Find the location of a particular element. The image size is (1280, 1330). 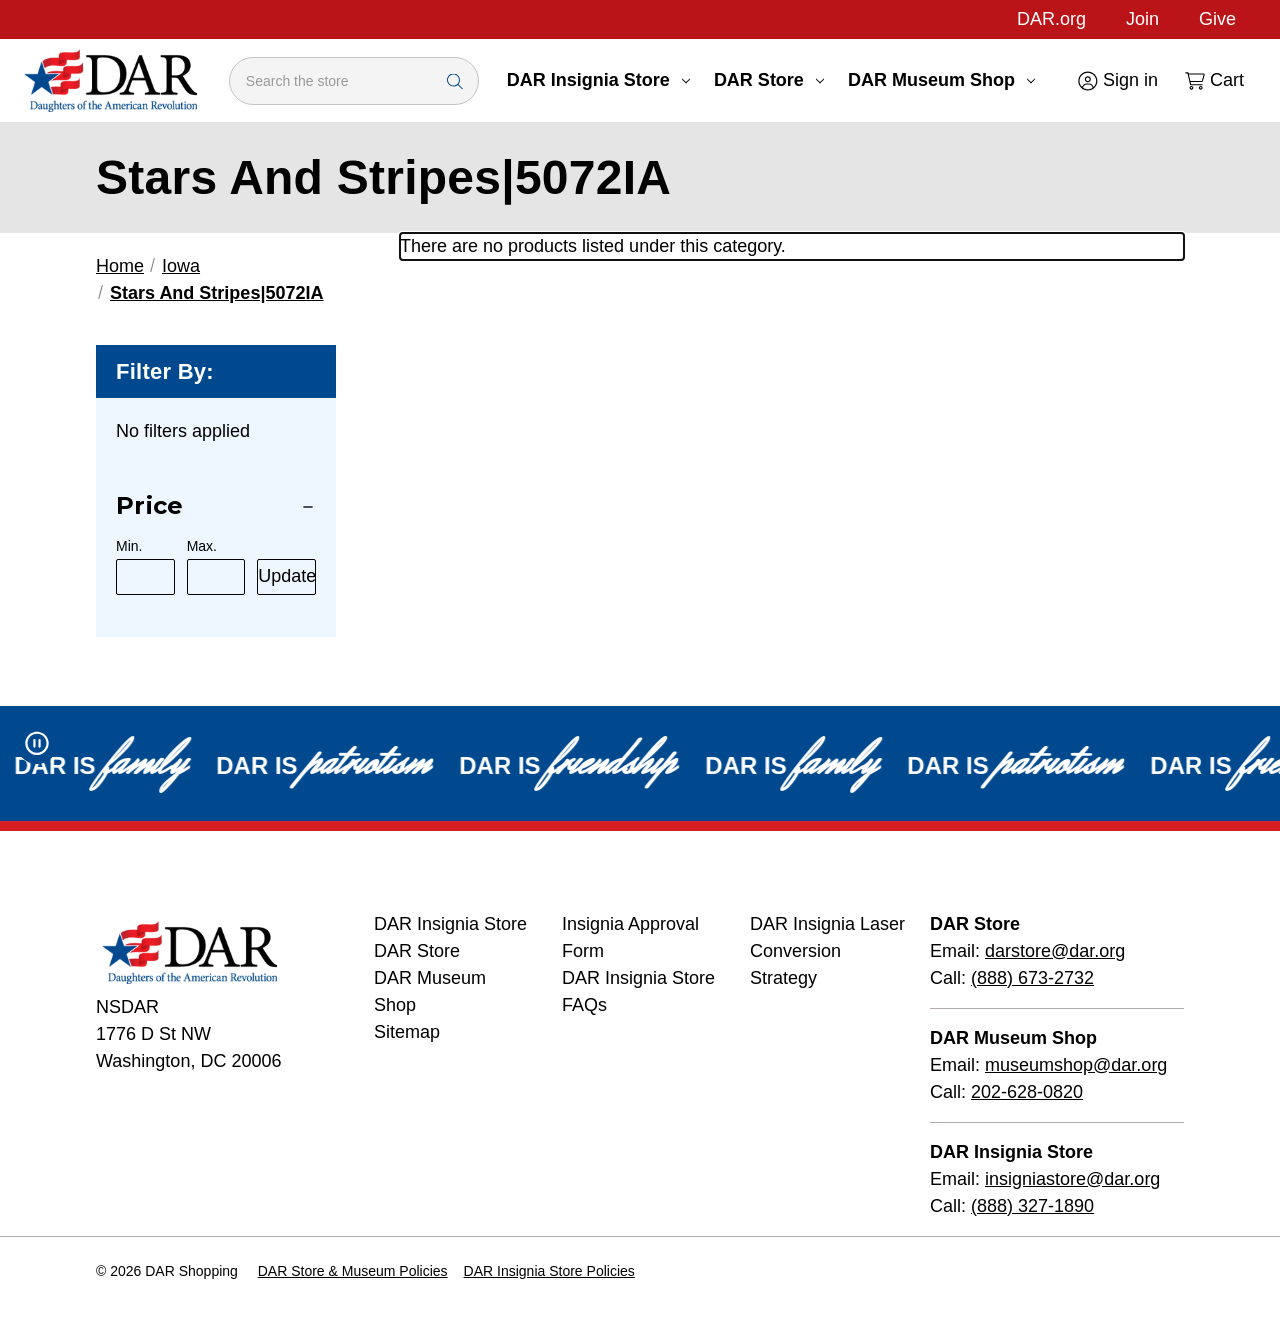

DAR Insignia Store Policies is located at coordinates (549, 1271).